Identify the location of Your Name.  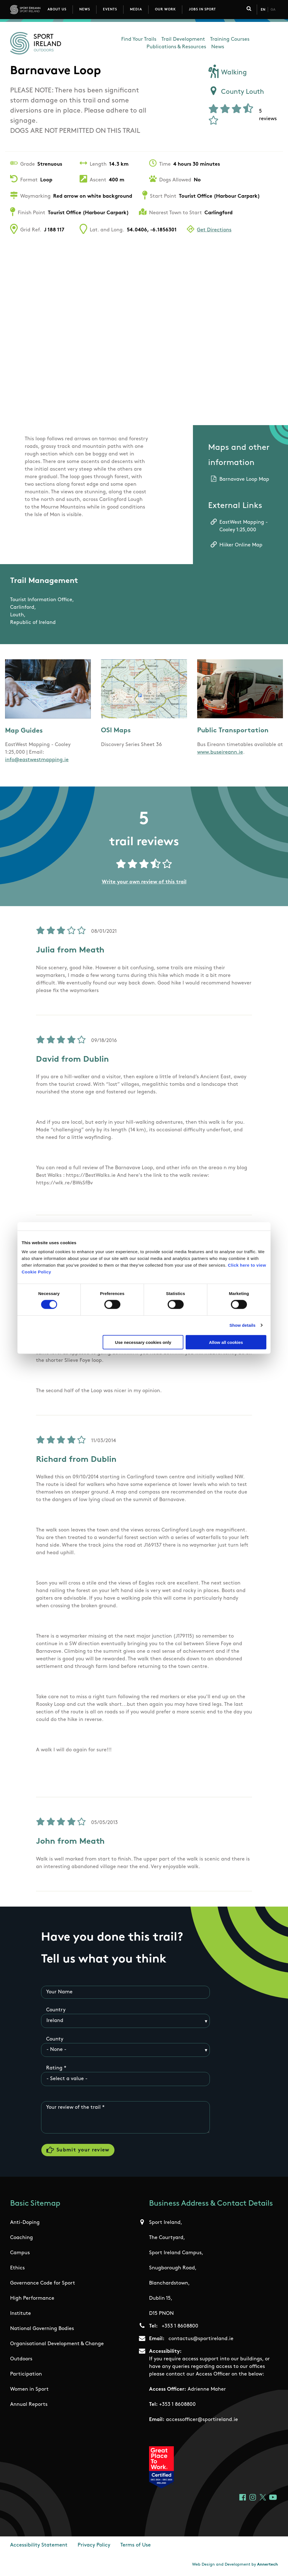
(59, 1992).